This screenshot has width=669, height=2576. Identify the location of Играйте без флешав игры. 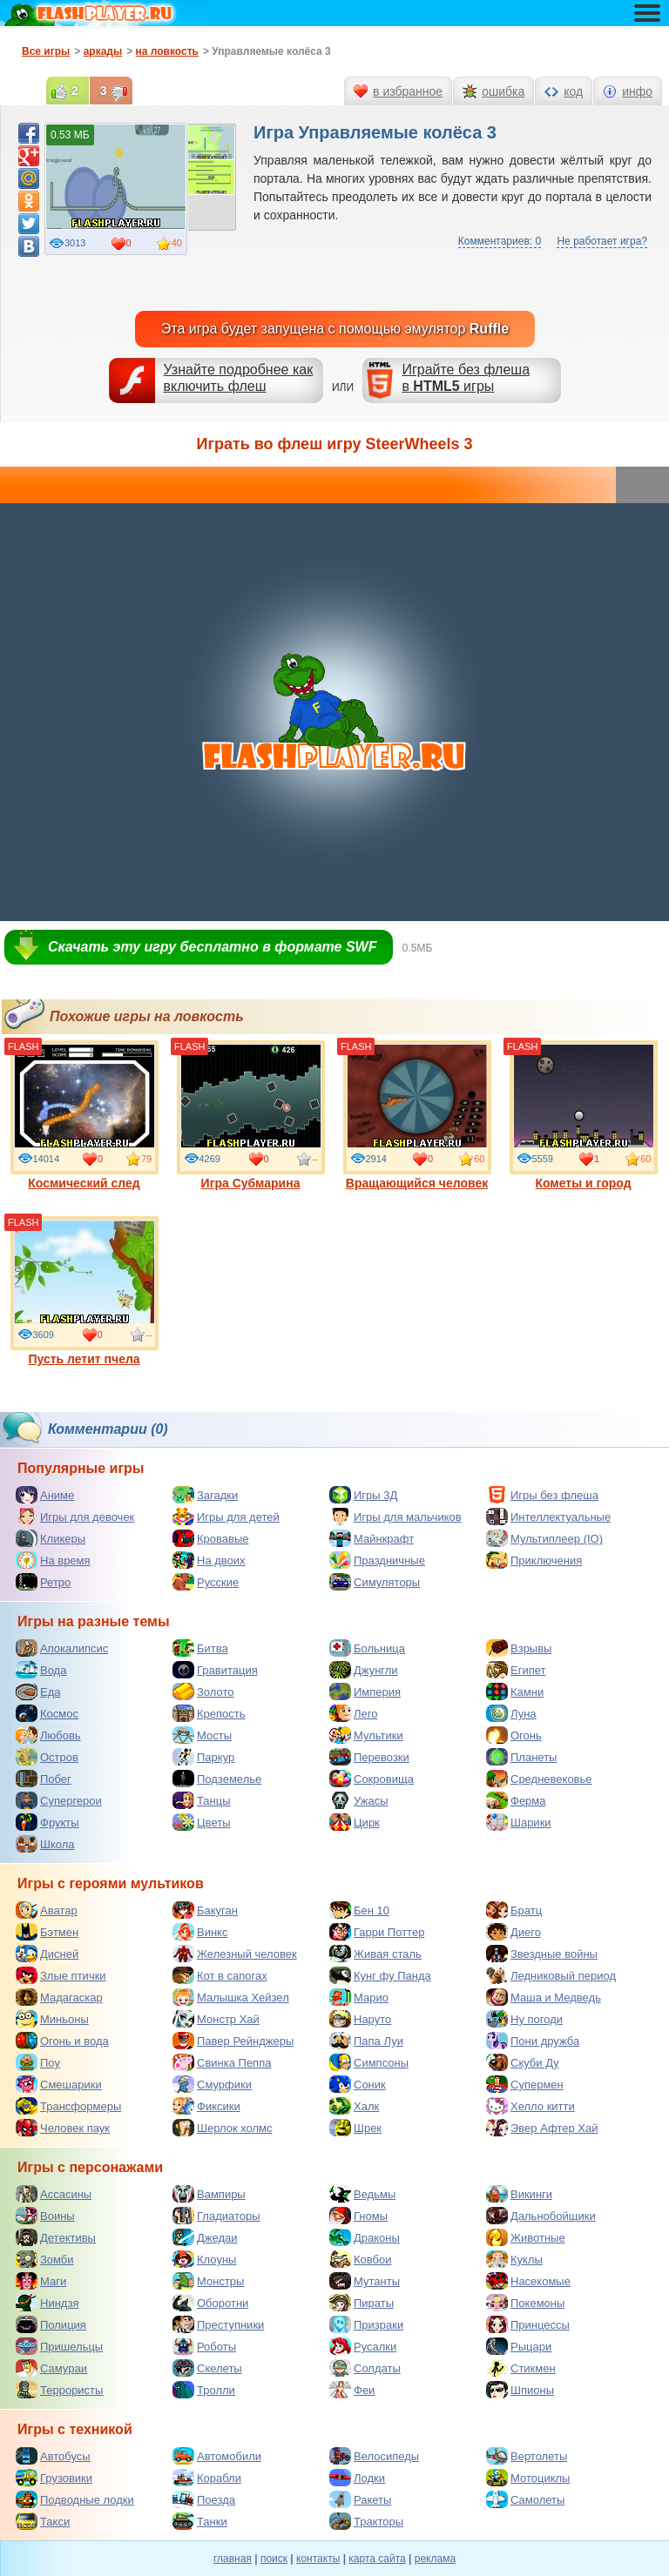
(466, 377).